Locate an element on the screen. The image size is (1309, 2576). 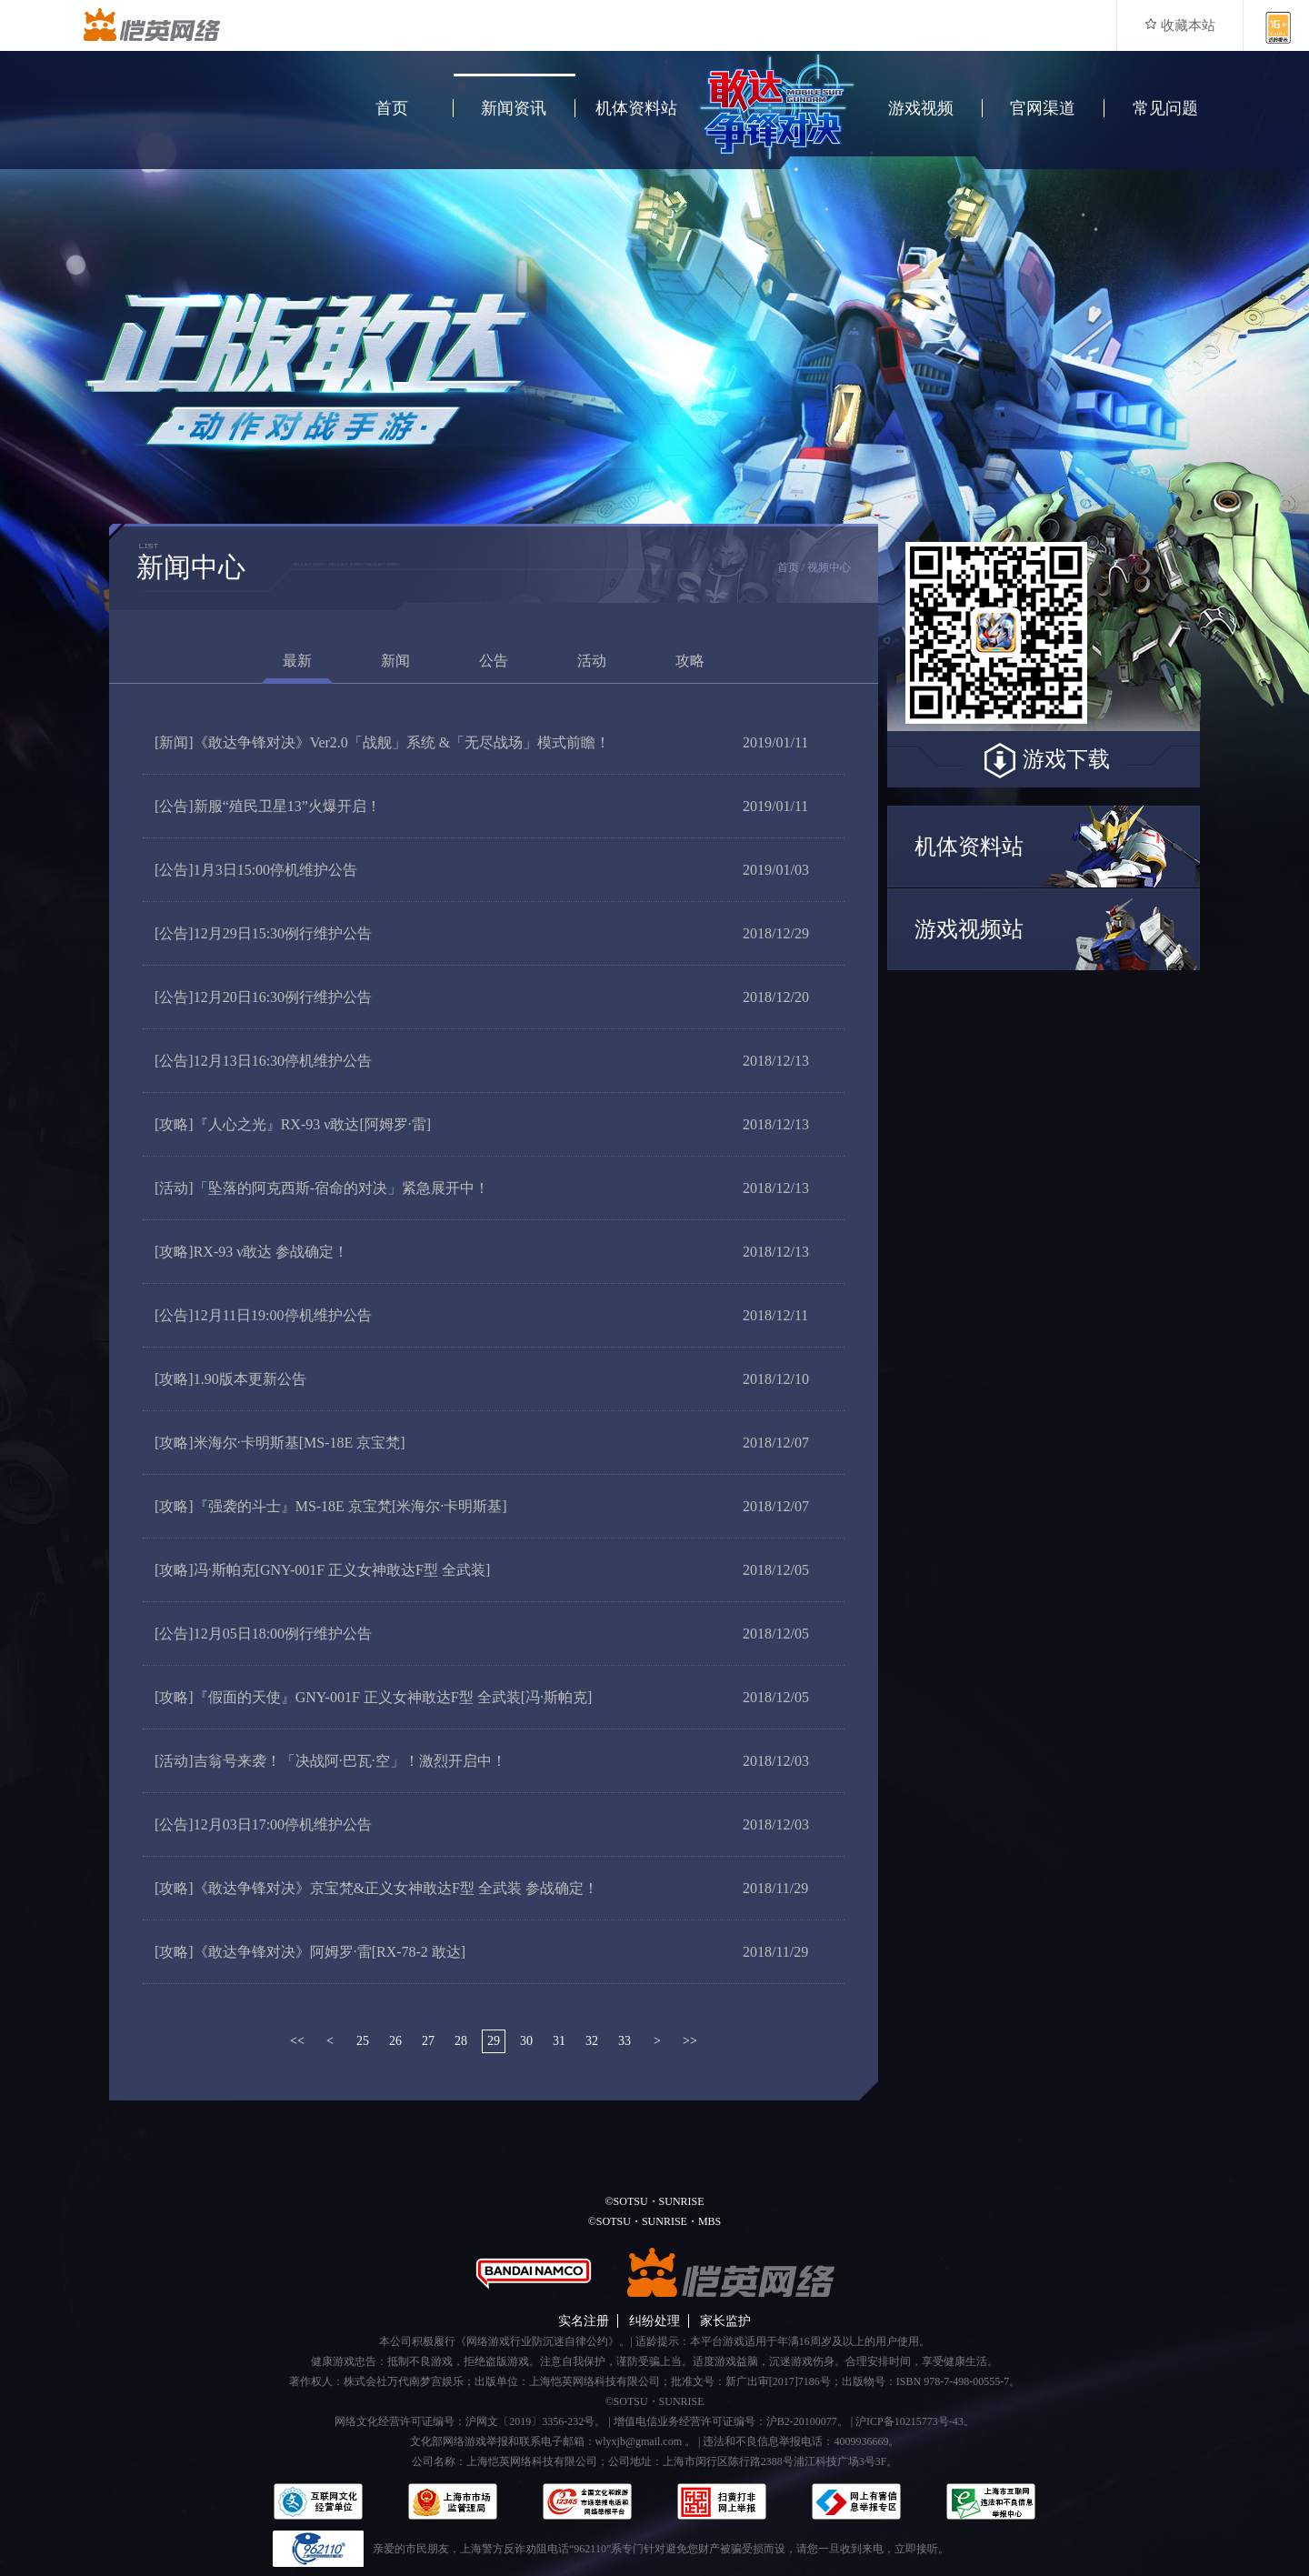
机体资料站 is located at coordinates (636, 108).